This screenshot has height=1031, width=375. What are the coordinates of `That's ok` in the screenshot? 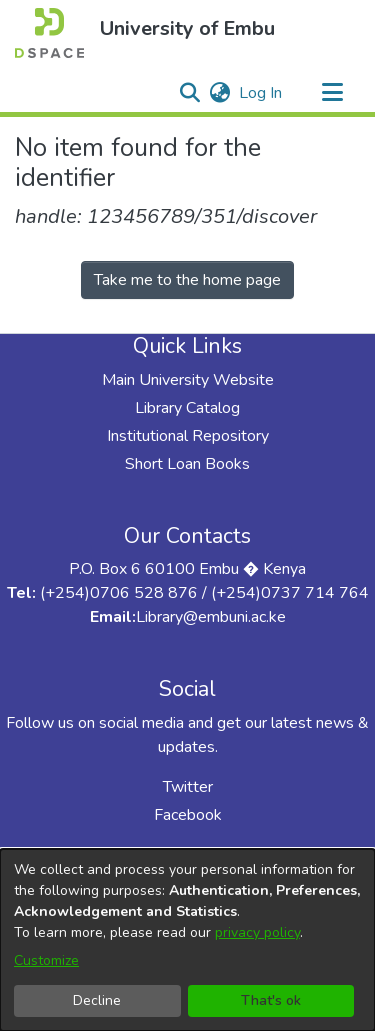 It's located at (271, 1000).